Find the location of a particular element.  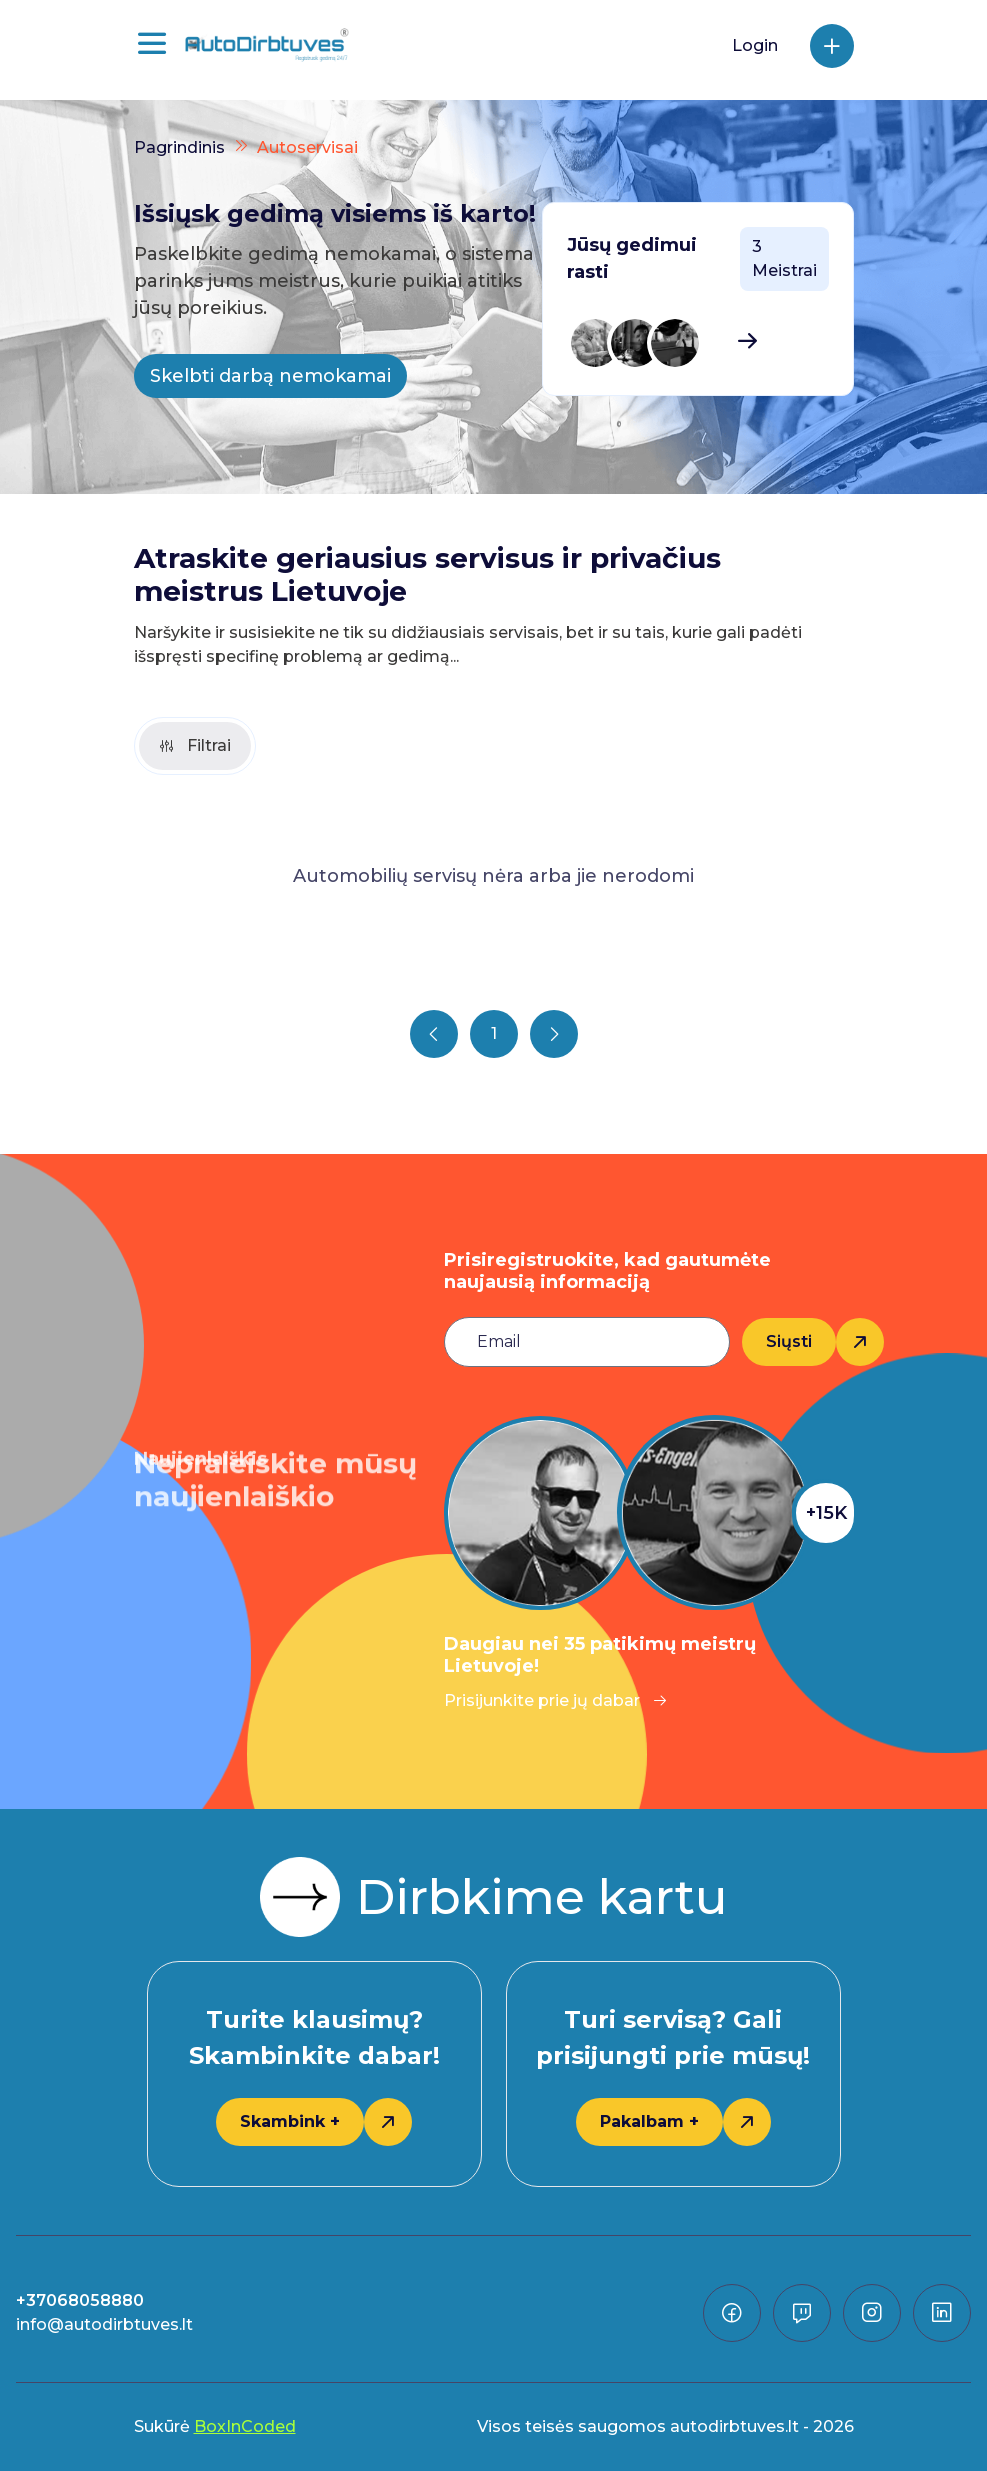

Pagrindinis is located at coordinates (179, 147).